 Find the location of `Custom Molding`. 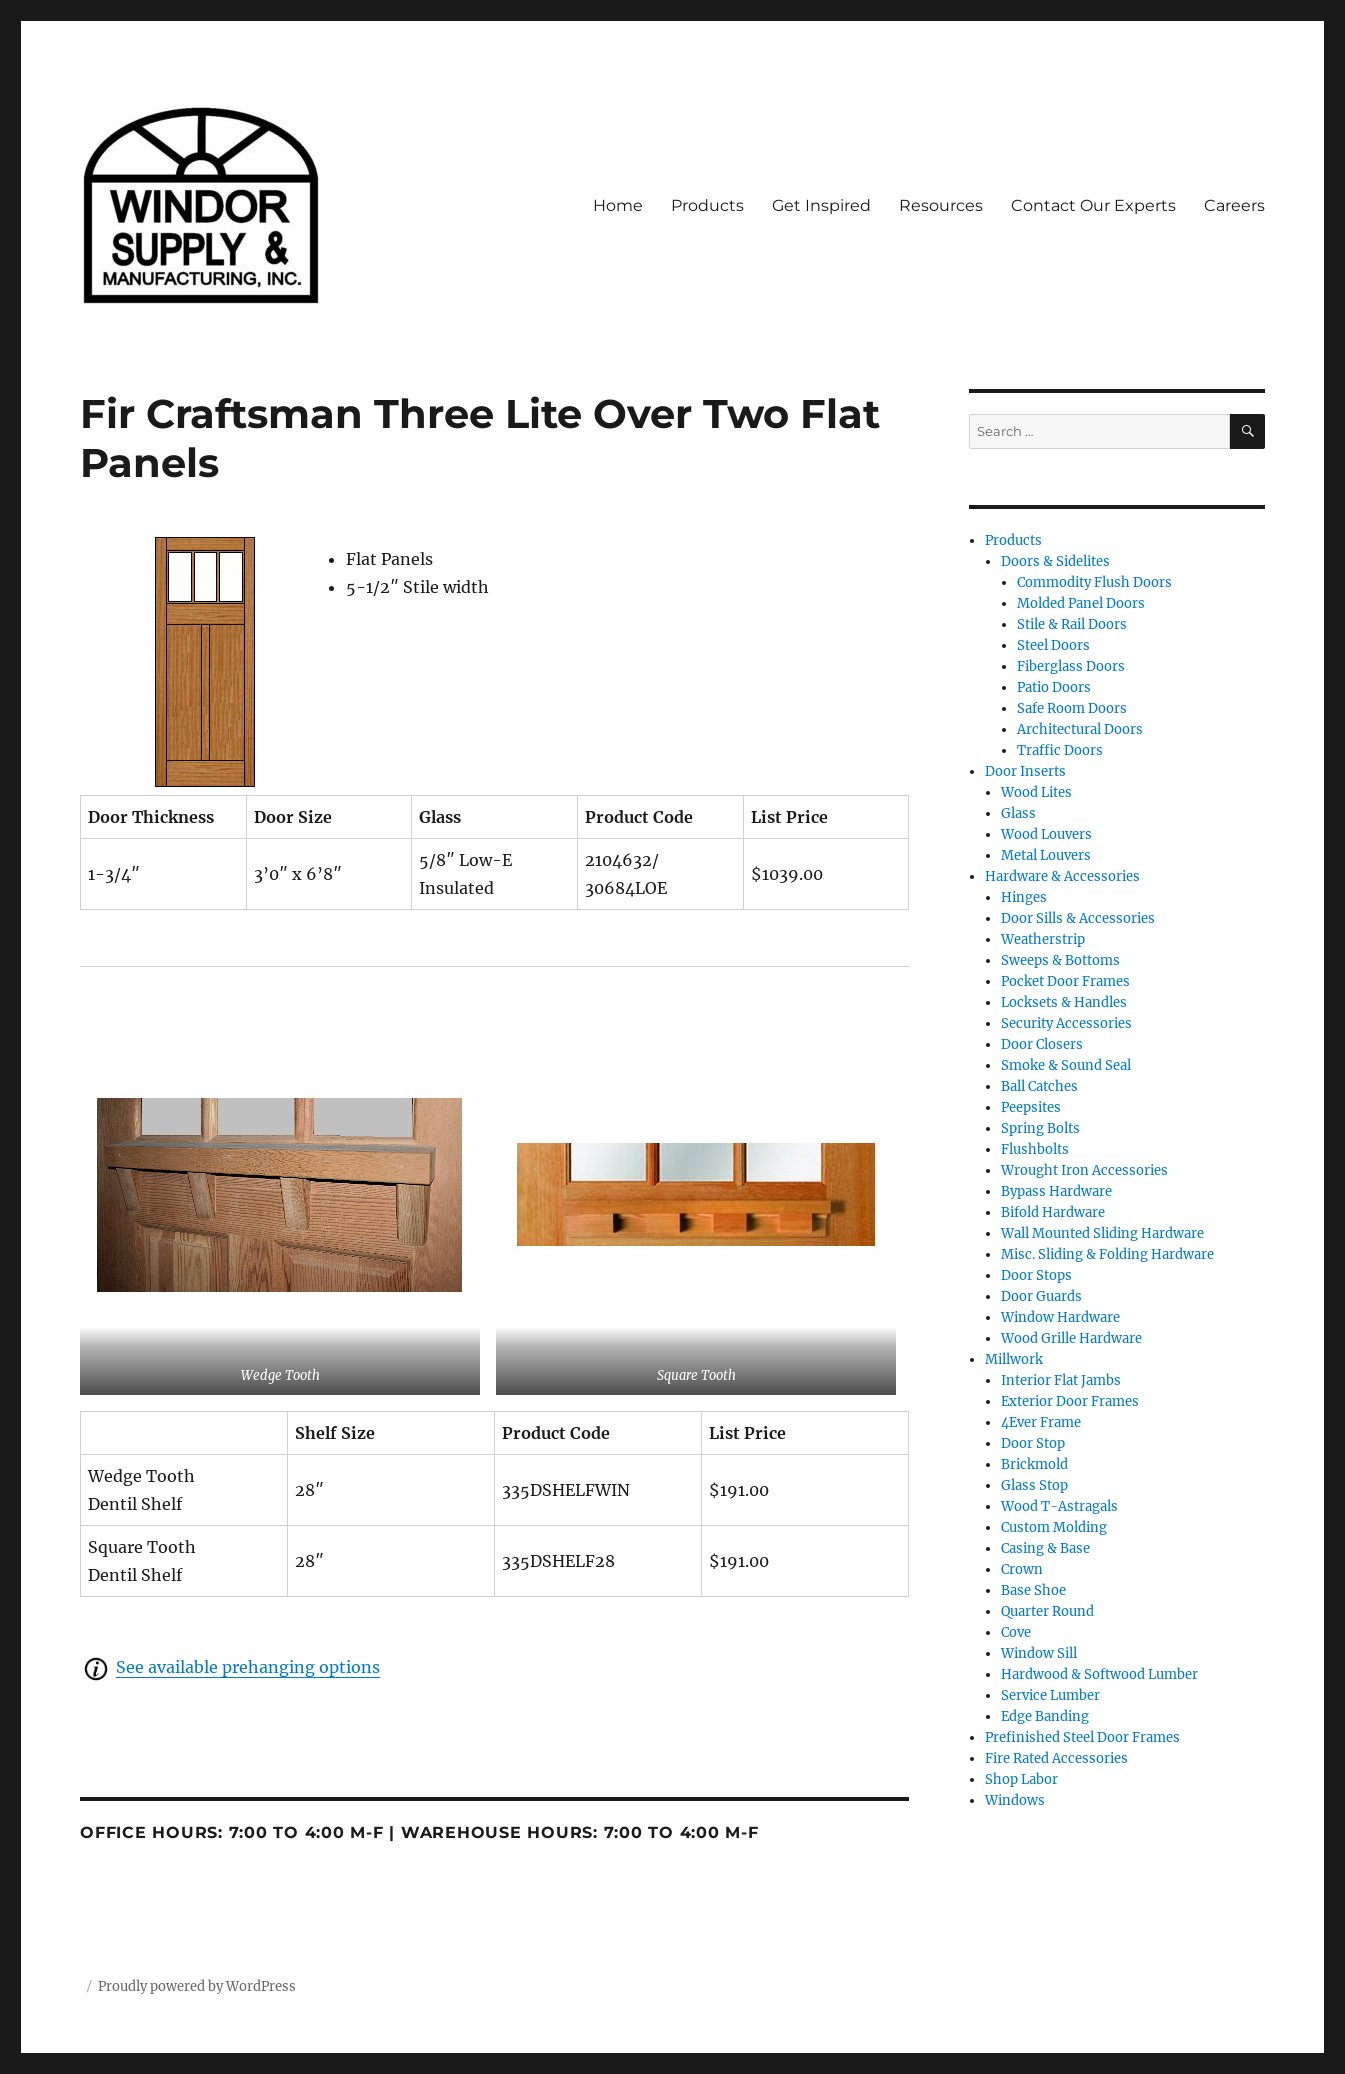

Custom Molding is located at coordinates (1054, 1527).